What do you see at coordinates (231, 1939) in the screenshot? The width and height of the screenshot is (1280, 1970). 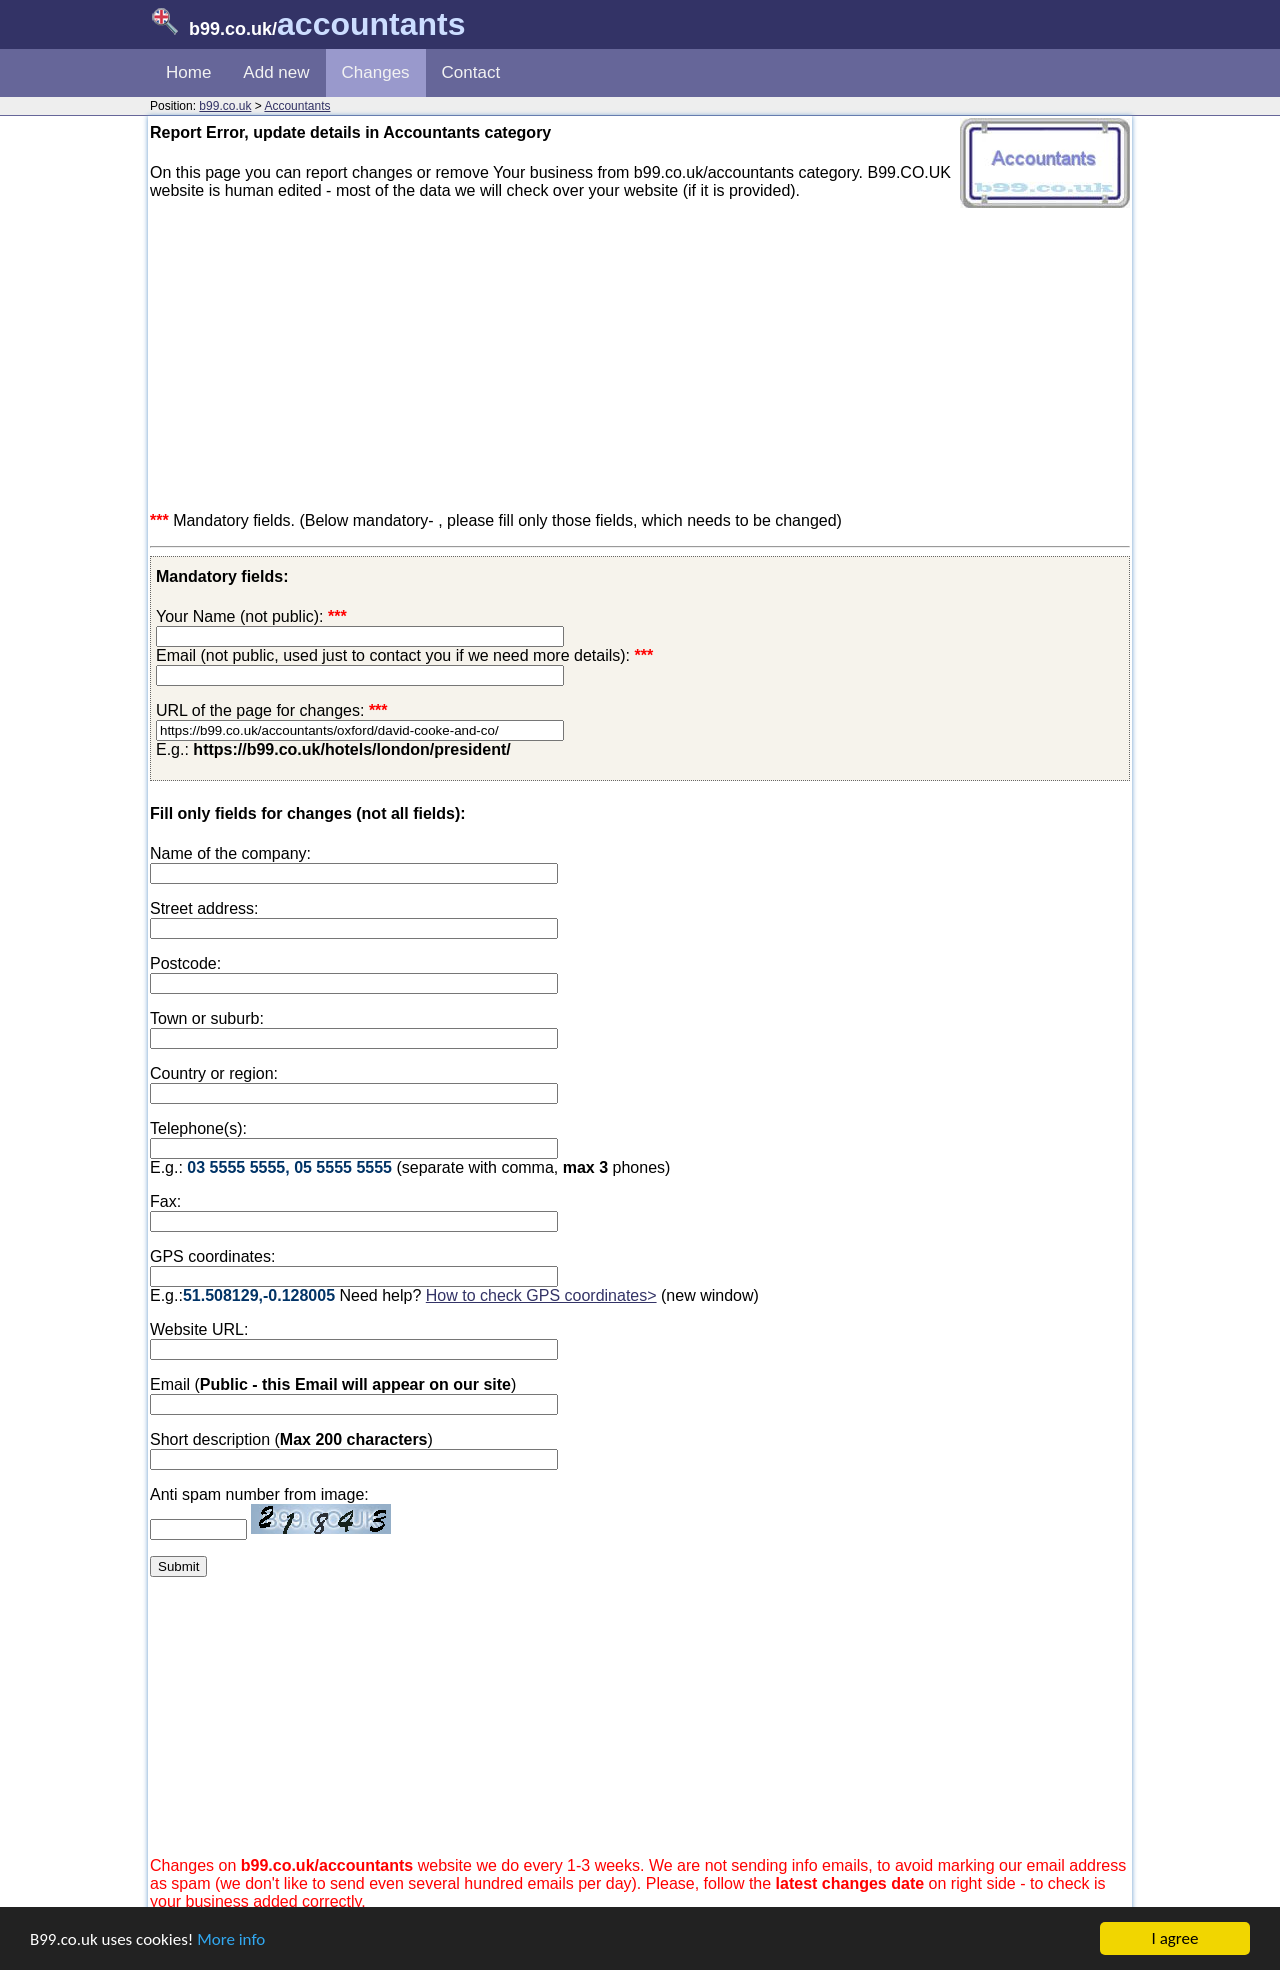 I see `More info` at bounding box center [231, 1939].